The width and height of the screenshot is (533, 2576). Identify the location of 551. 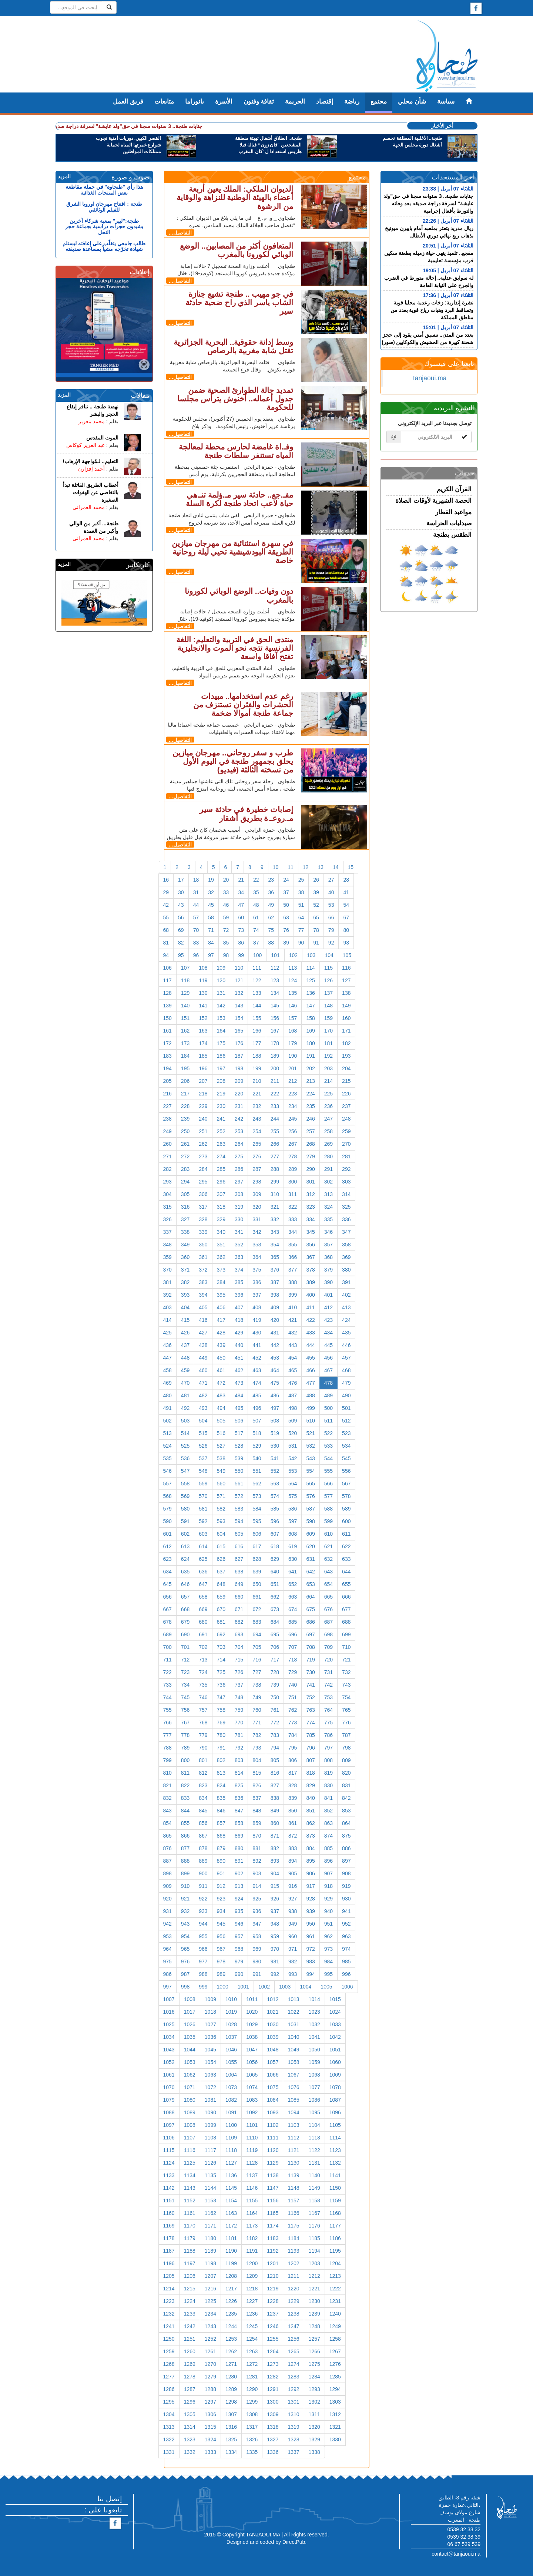
(256, 1471).